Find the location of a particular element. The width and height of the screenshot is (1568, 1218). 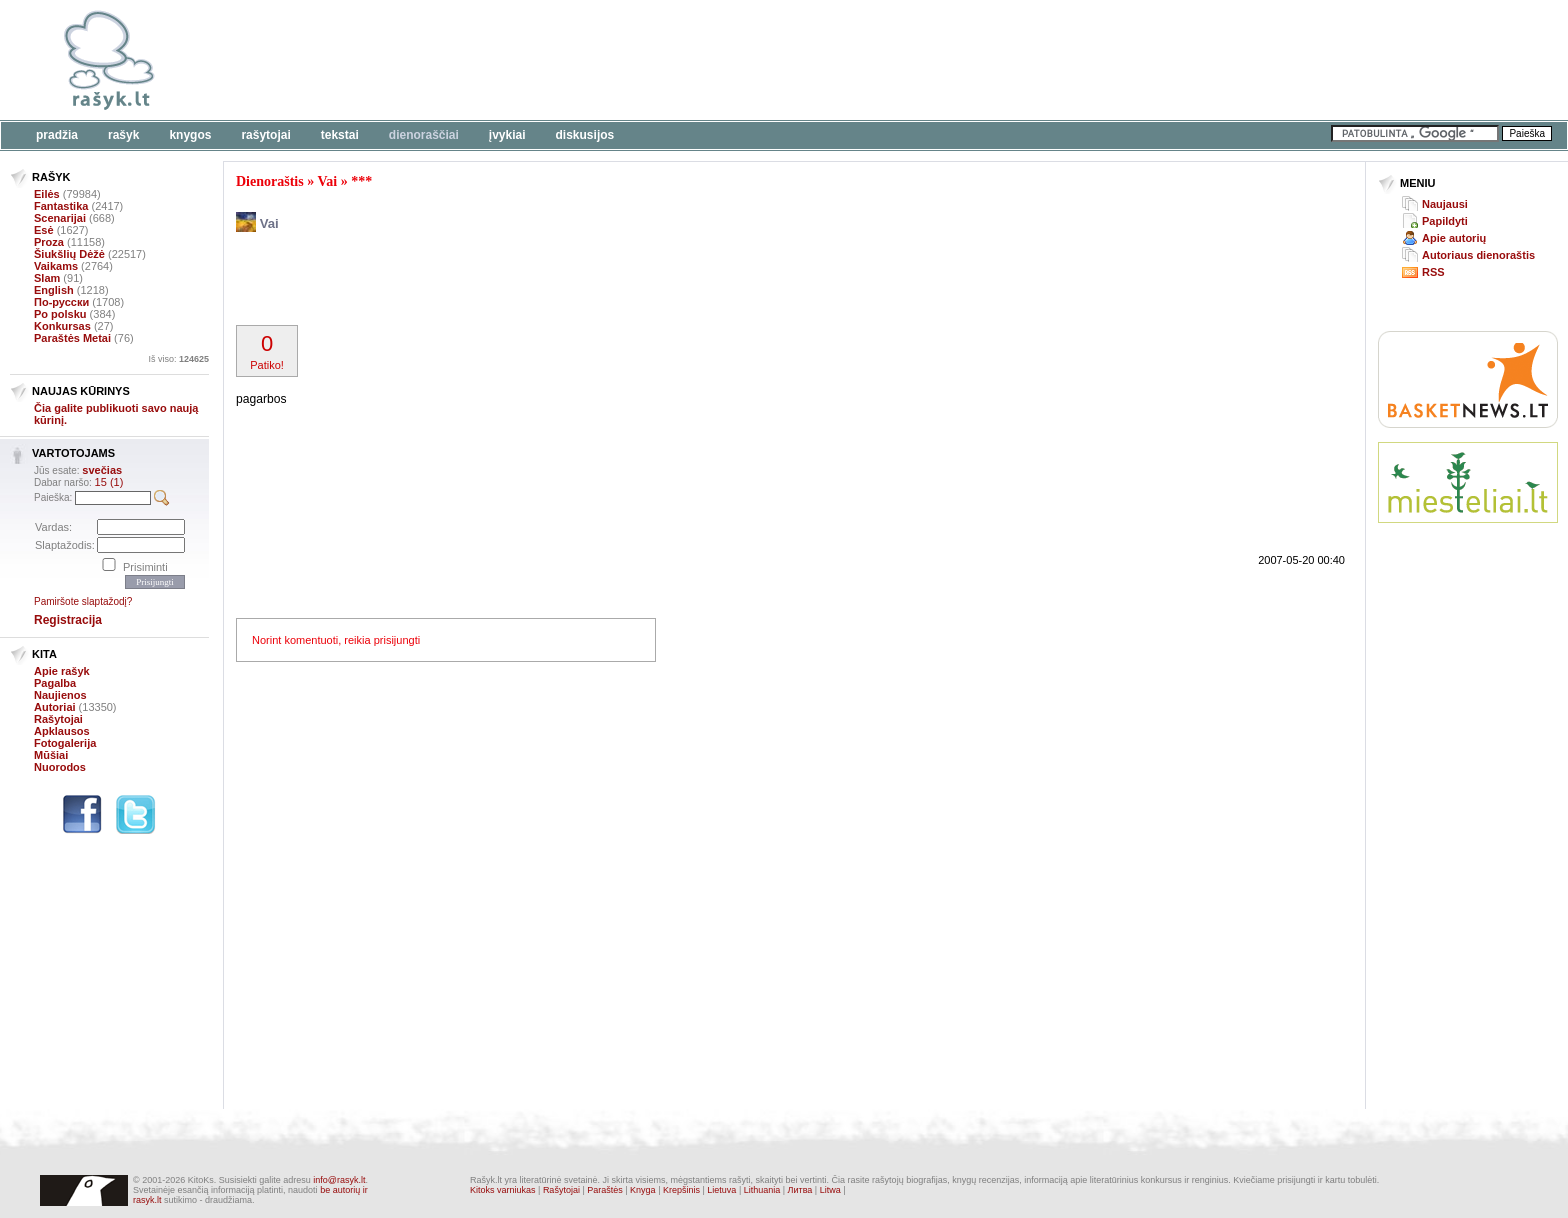

Krepšinis is located at coordinates (681, 1190).